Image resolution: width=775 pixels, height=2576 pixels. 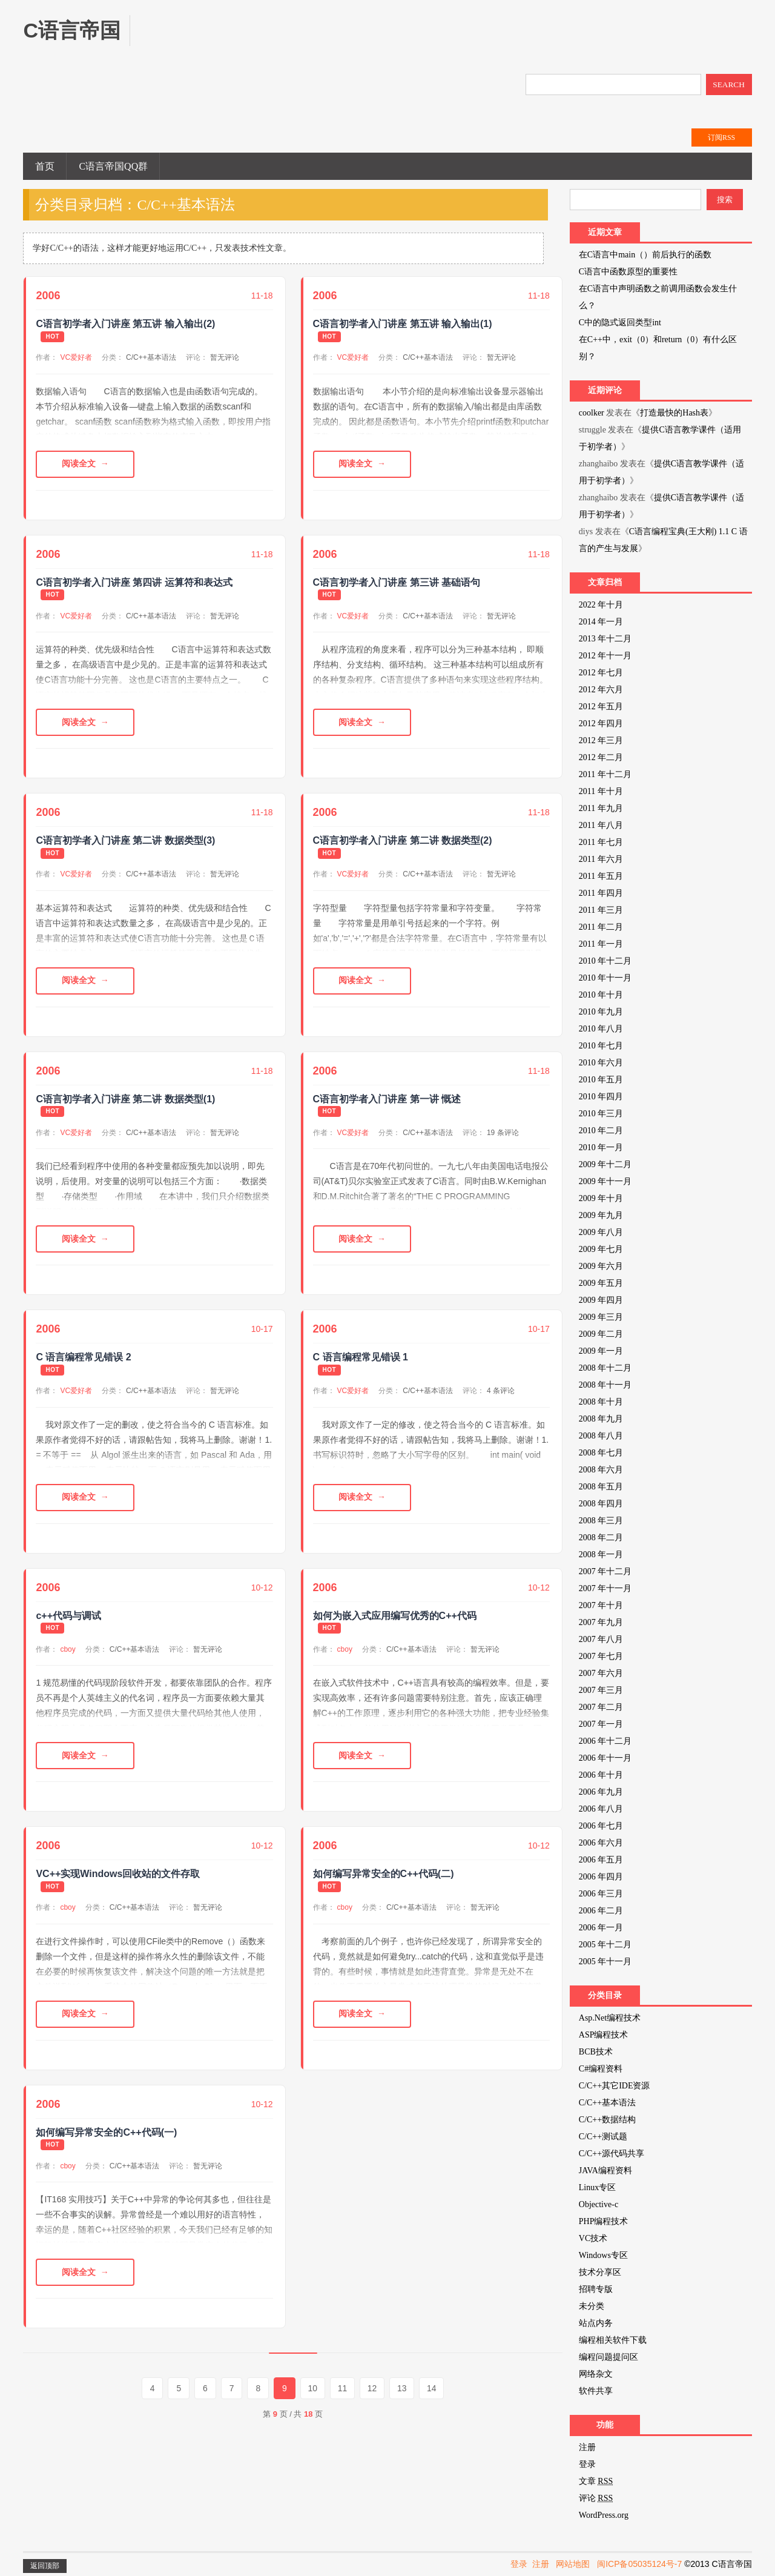 I want to click on [Advertisement], so click(x=371, y=42).